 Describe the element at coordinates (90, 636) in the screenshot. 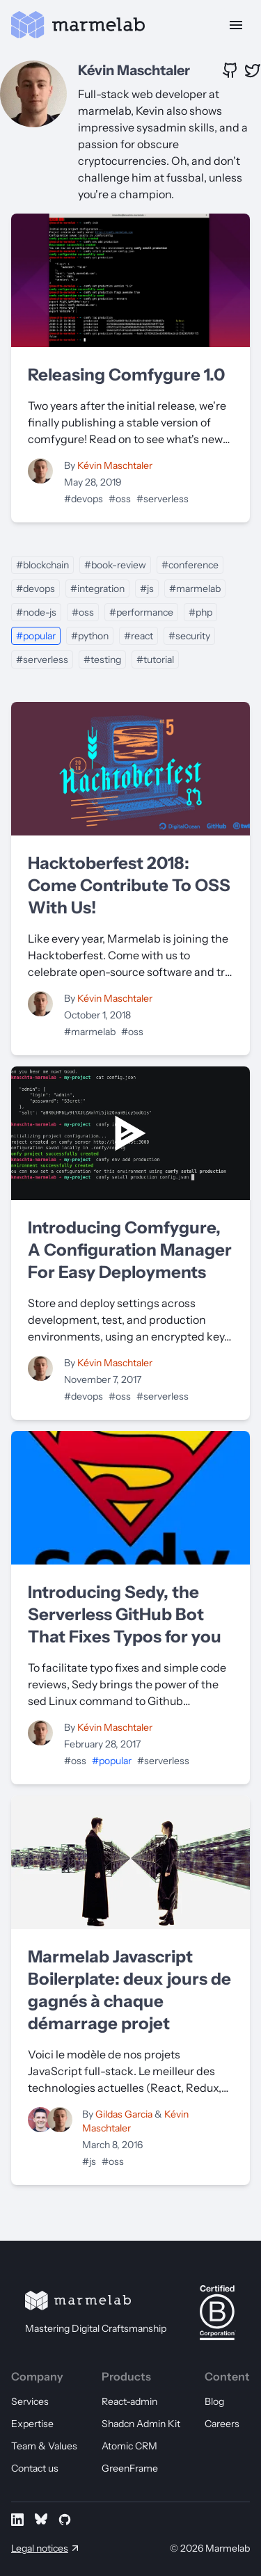

I see `#python` at that location.